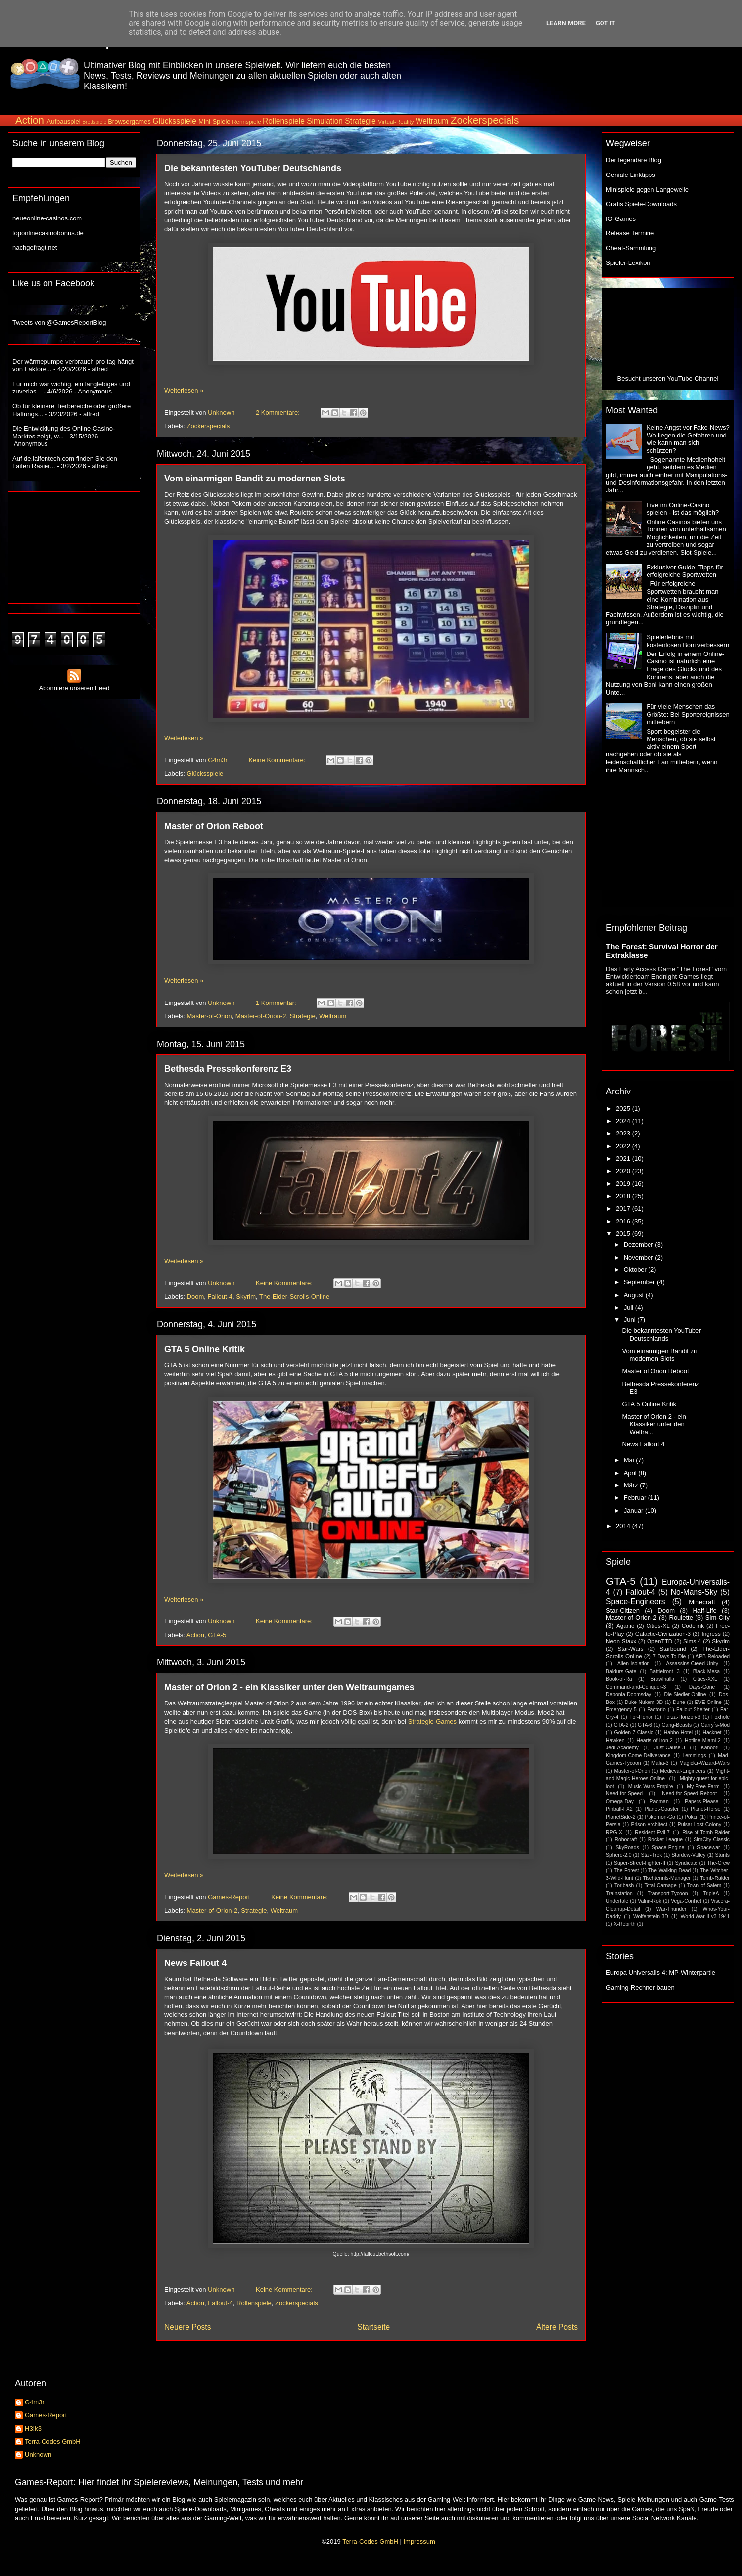  Describe the element at coordinates (660, 1763) in the screenshot. I see `Mafia-3` at that location.